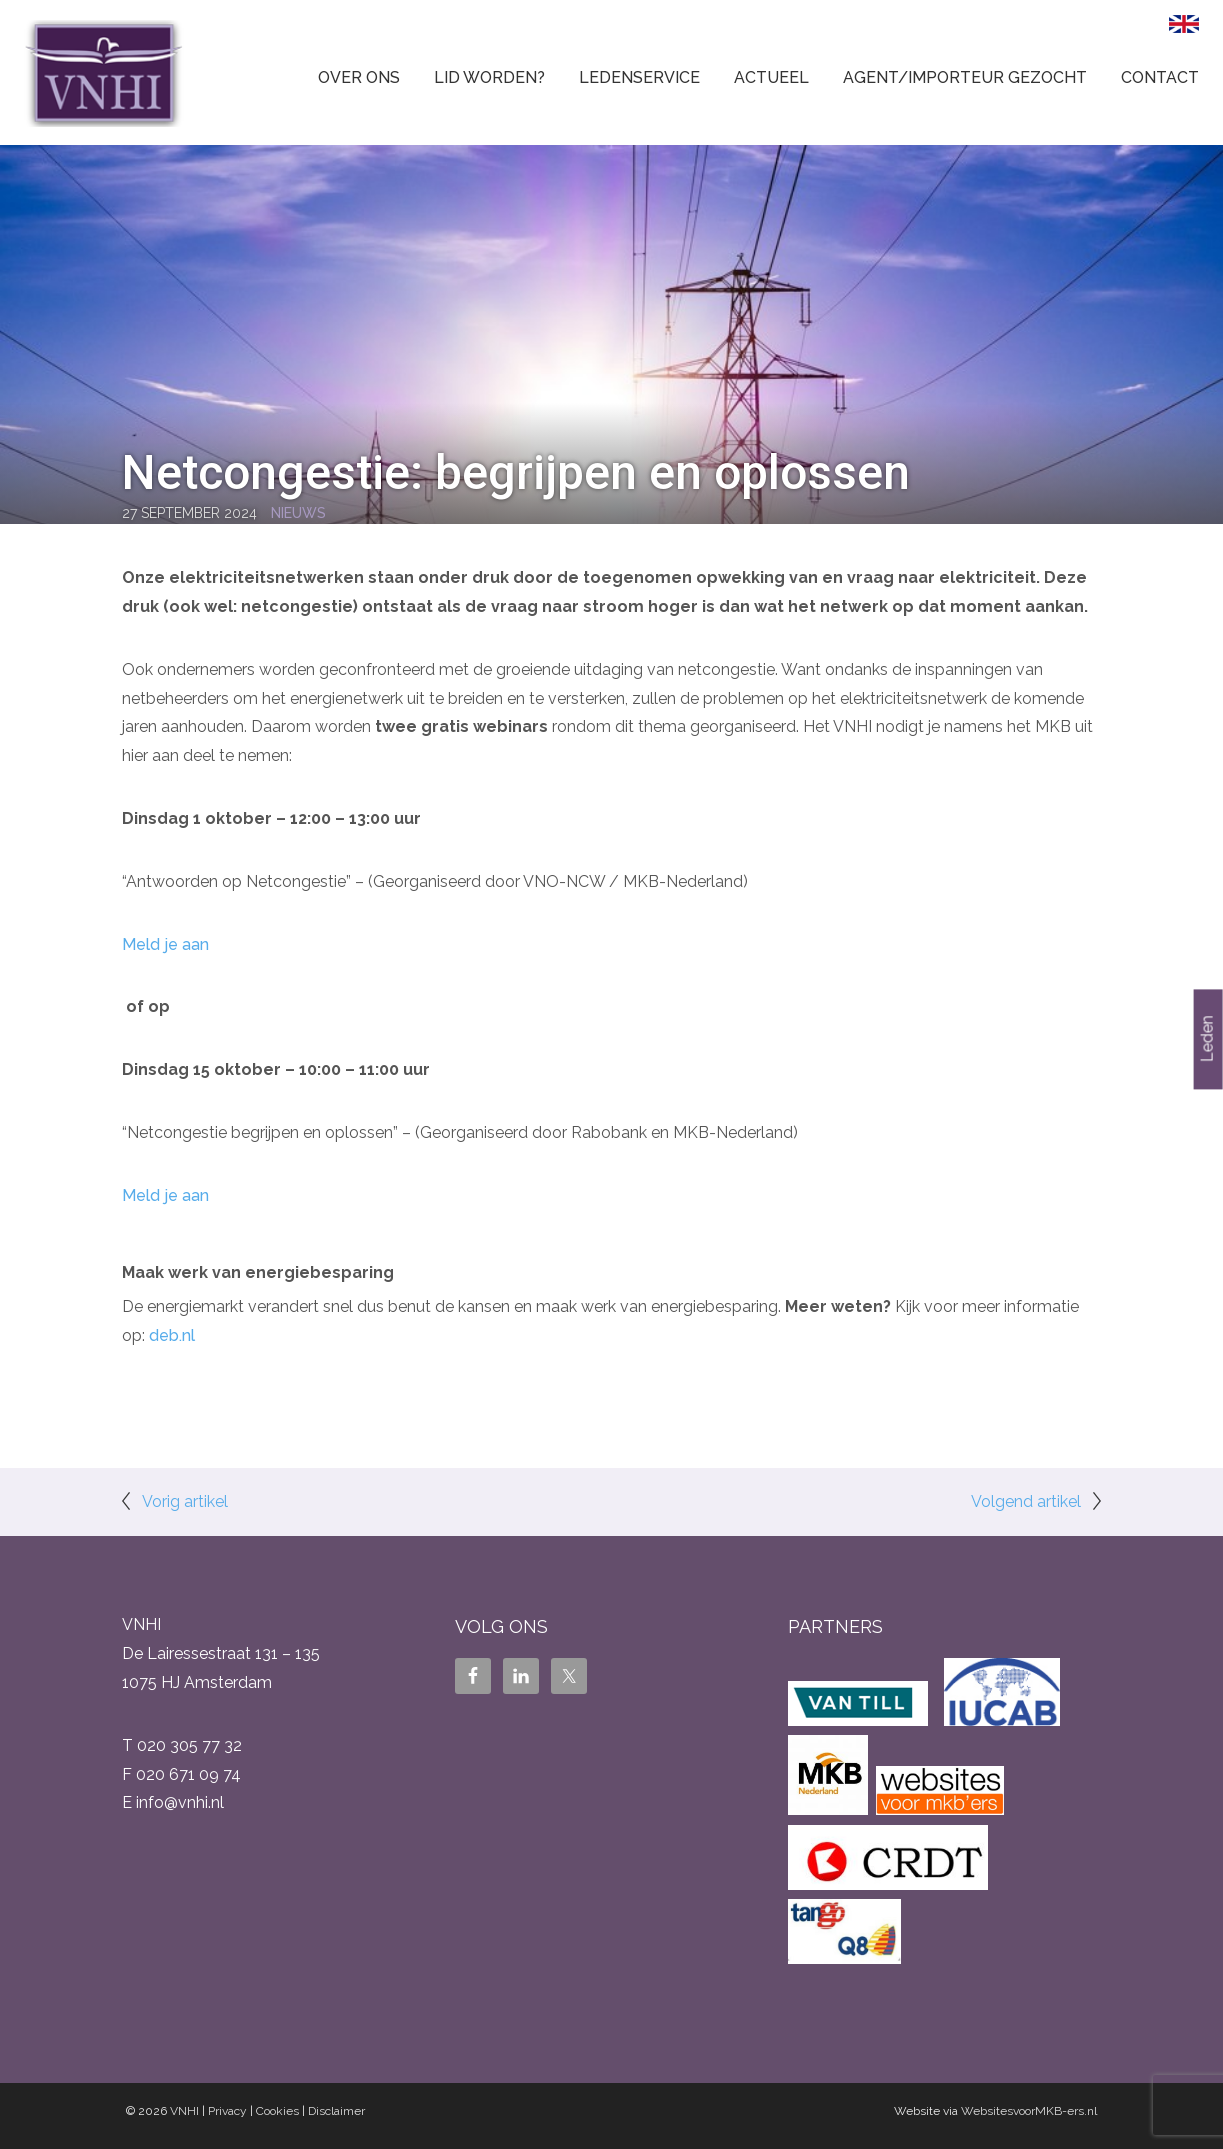 The height and width of the screenshot is (2149, 1223). I want to click on Agent/Importeur gezocht, so click(965, 77).